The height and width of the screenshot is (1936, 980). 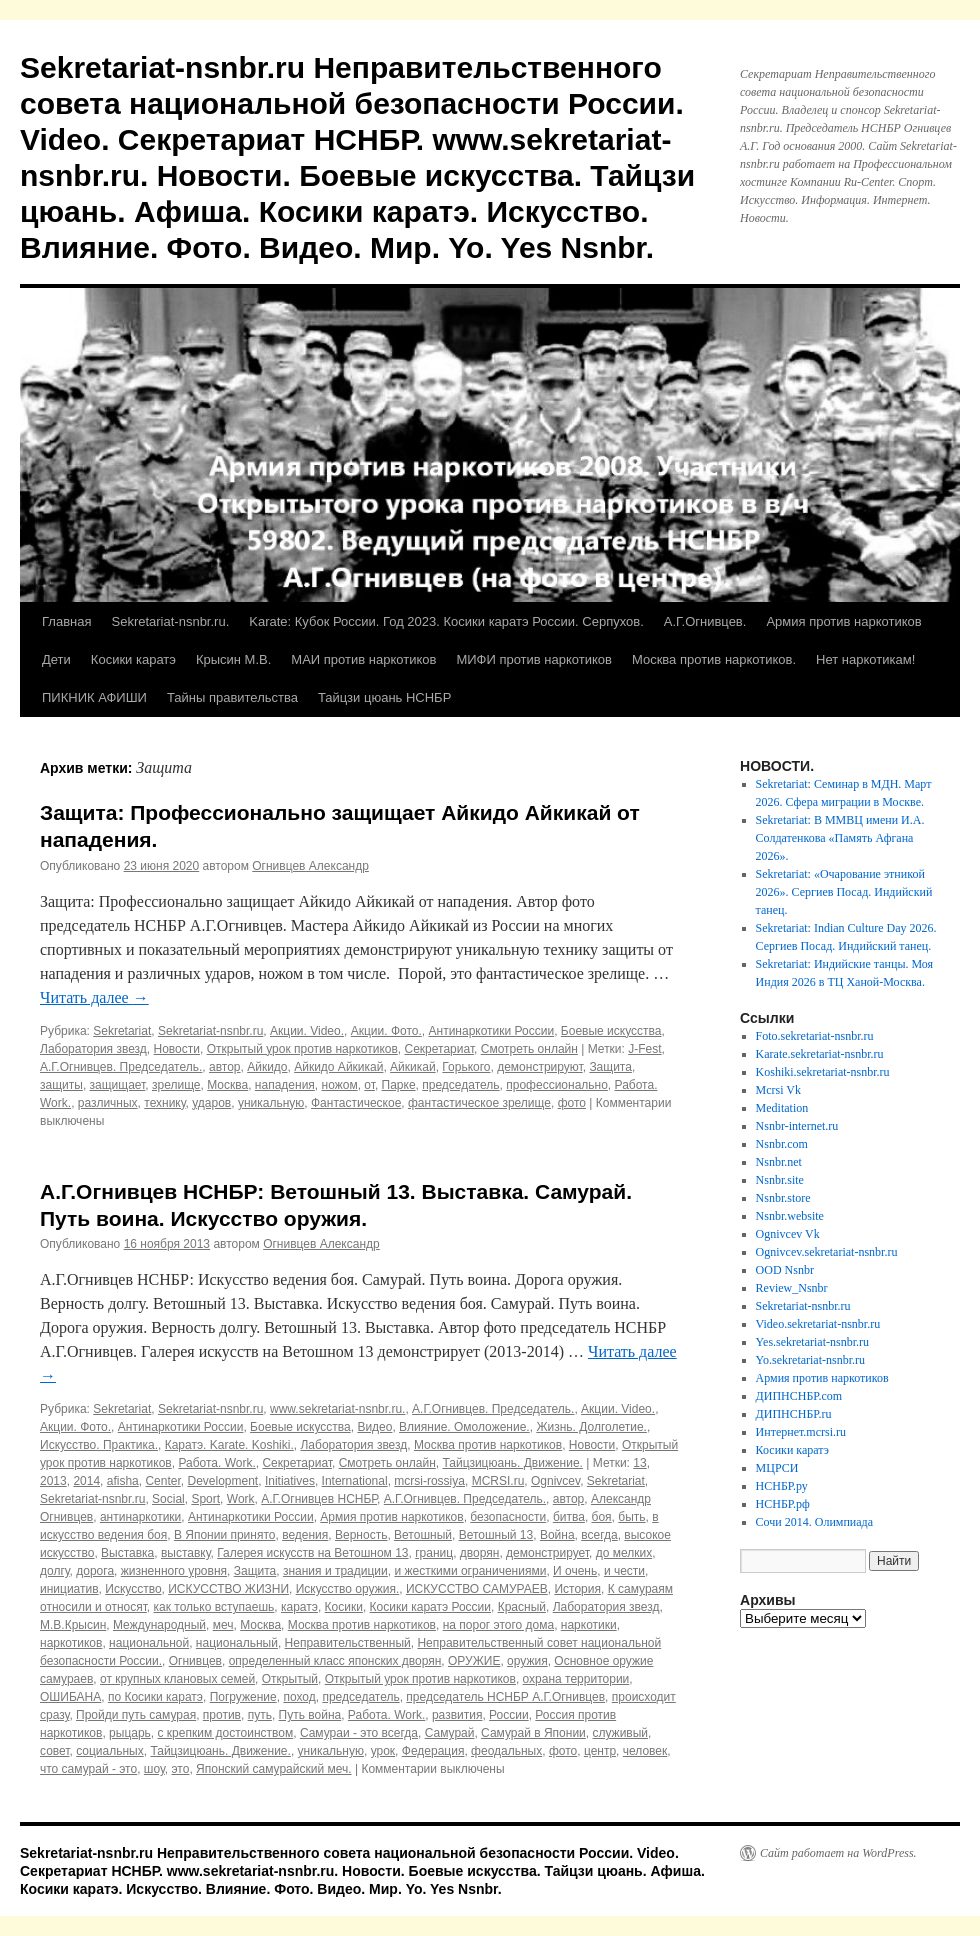 What do you see at coordinates (788, 1234) in the screenshot?
I see `Ognivcev Vk` at bounding box center [788, 1234].